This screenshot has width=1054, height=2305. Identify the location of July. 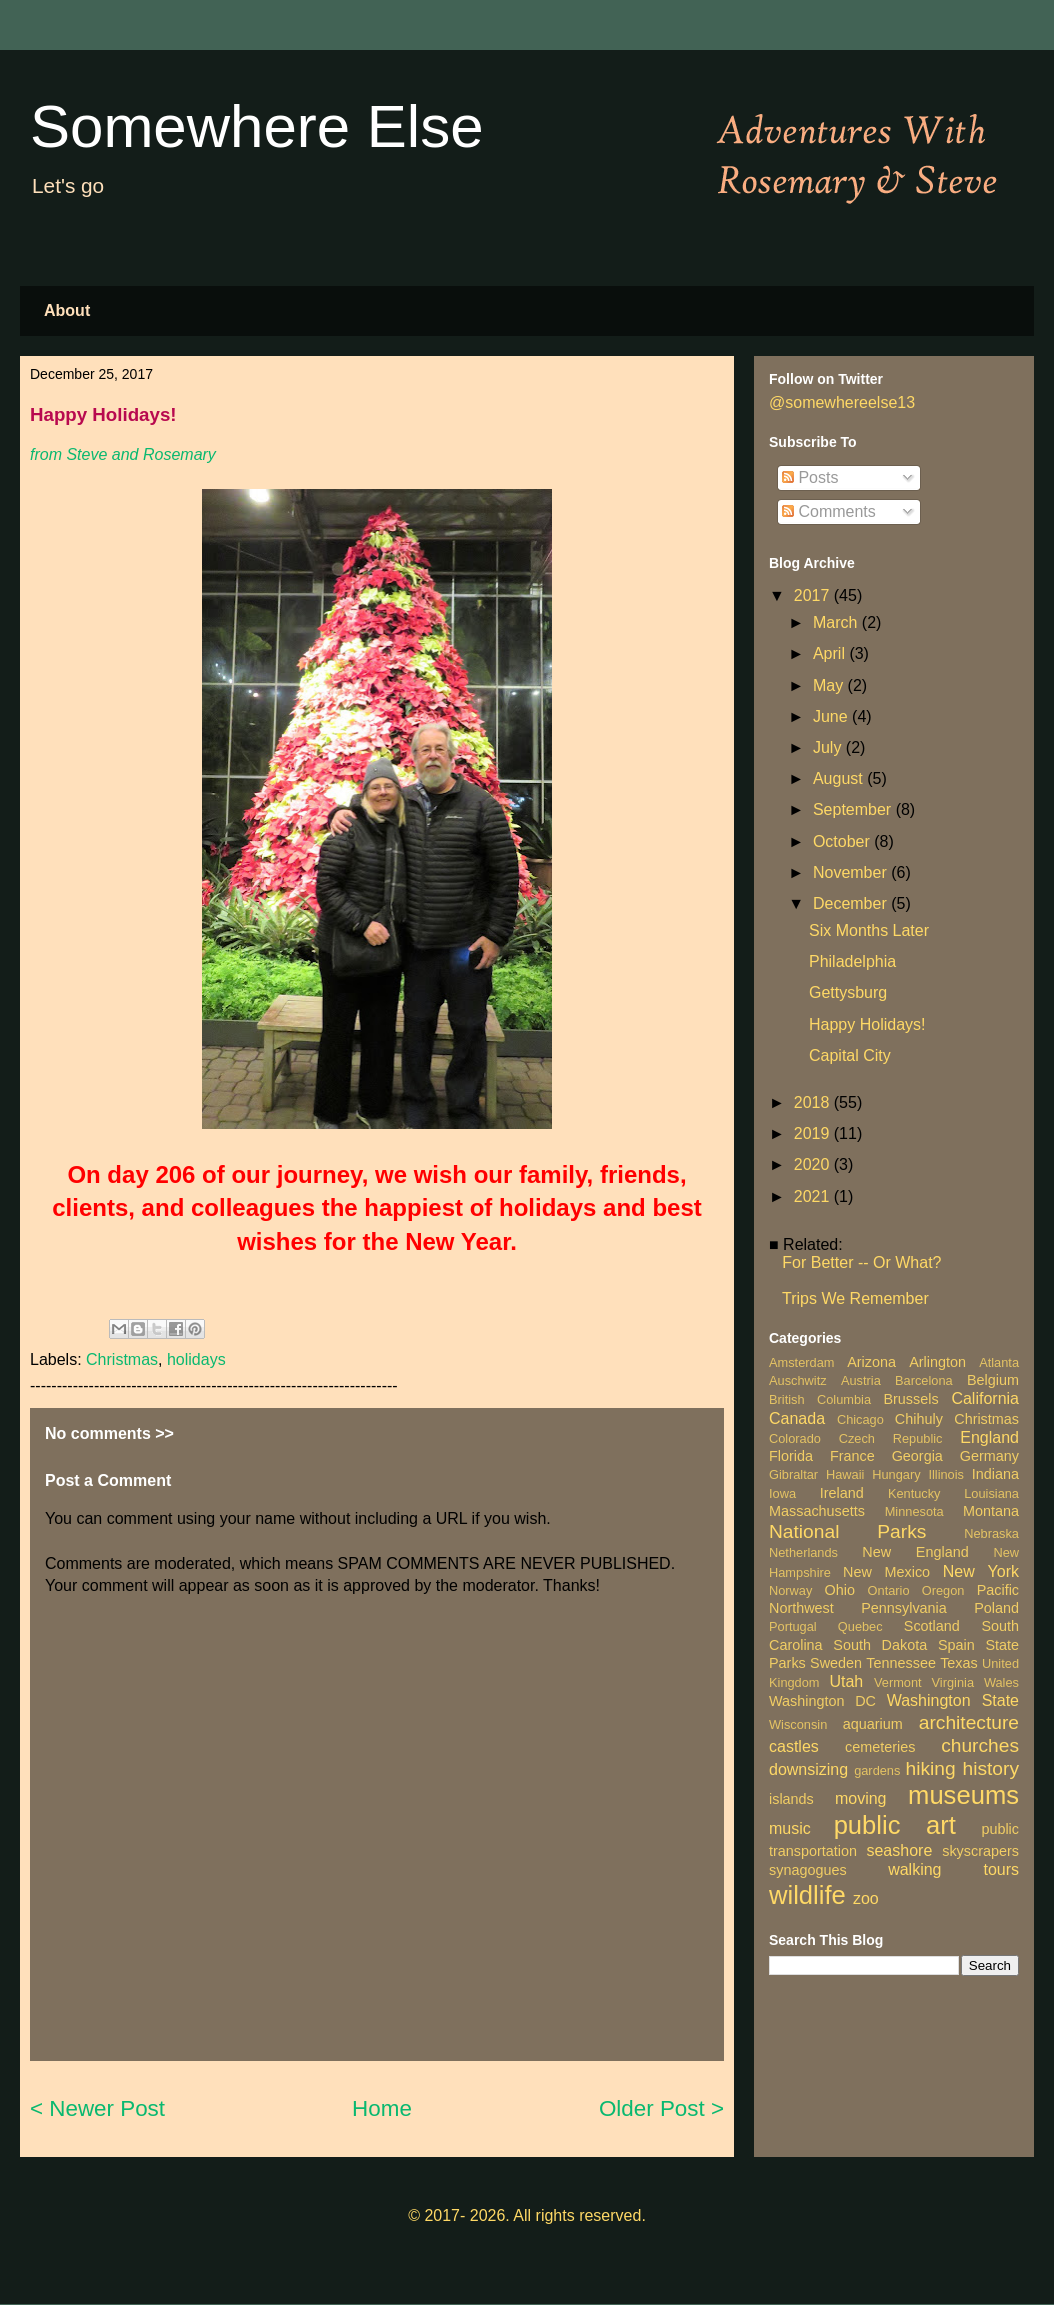
(829, 747).